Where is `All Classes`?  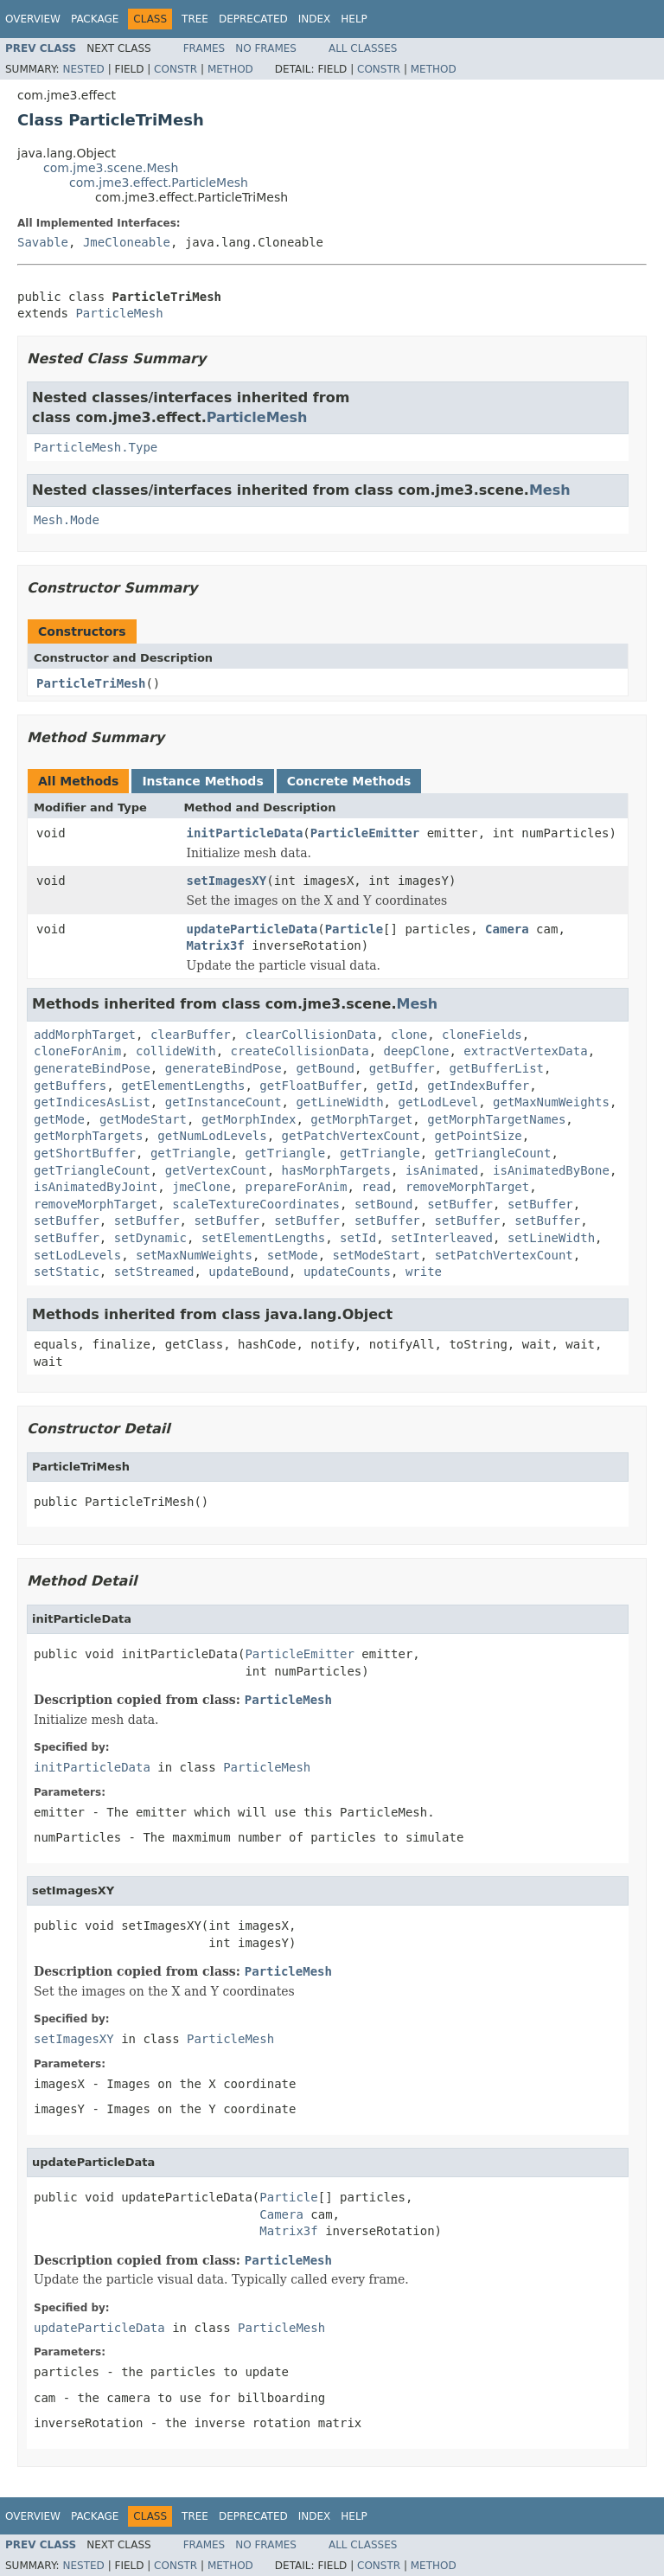
All Classes is located at coordinates (363, 48).